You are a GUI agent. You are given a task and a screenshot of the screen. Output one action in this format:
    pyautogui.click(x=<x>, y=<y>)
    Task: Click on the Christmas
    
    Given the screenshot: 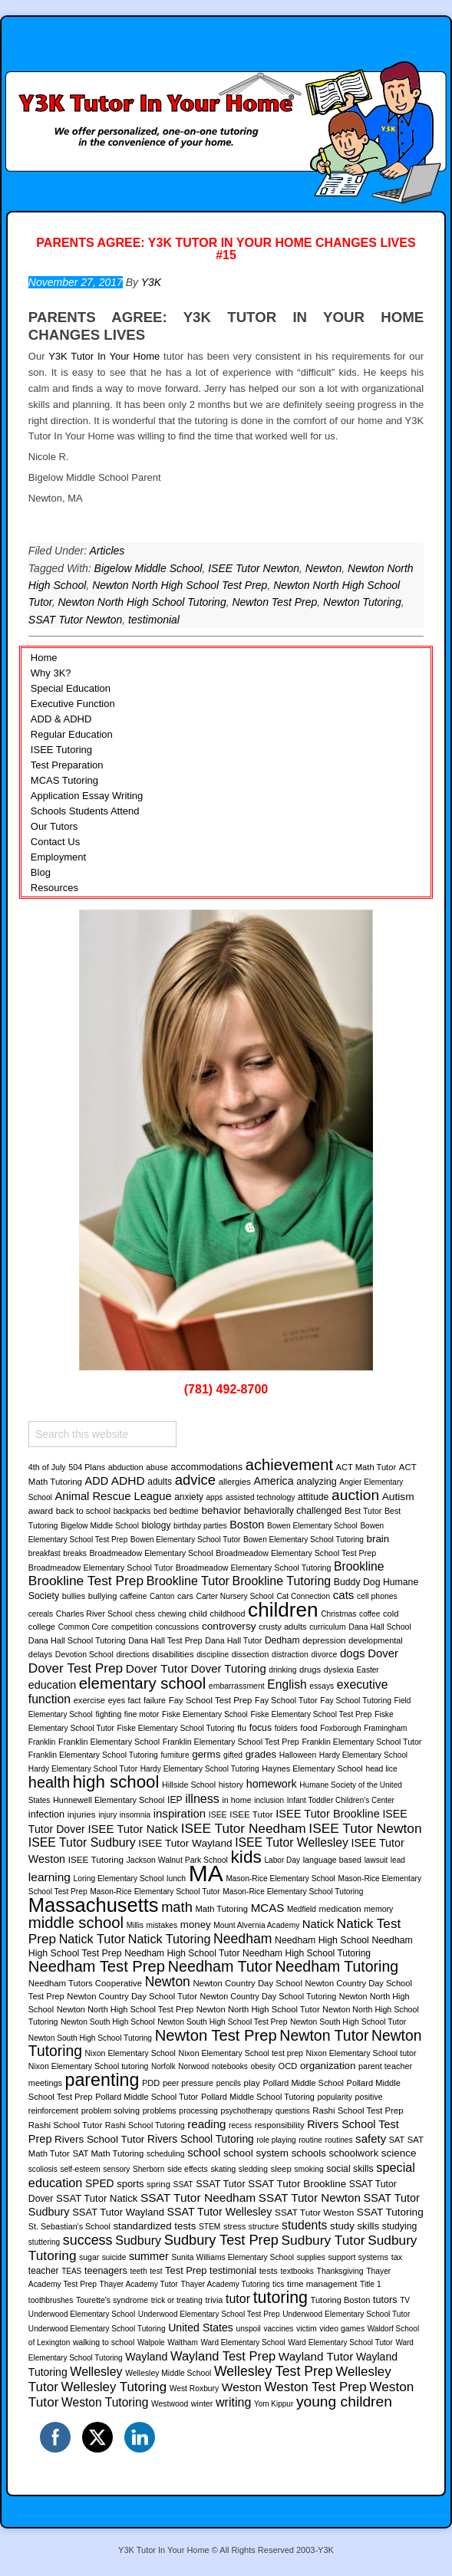 What is the action you would take?
    pyautogui.click(x=338, y=1614)
    